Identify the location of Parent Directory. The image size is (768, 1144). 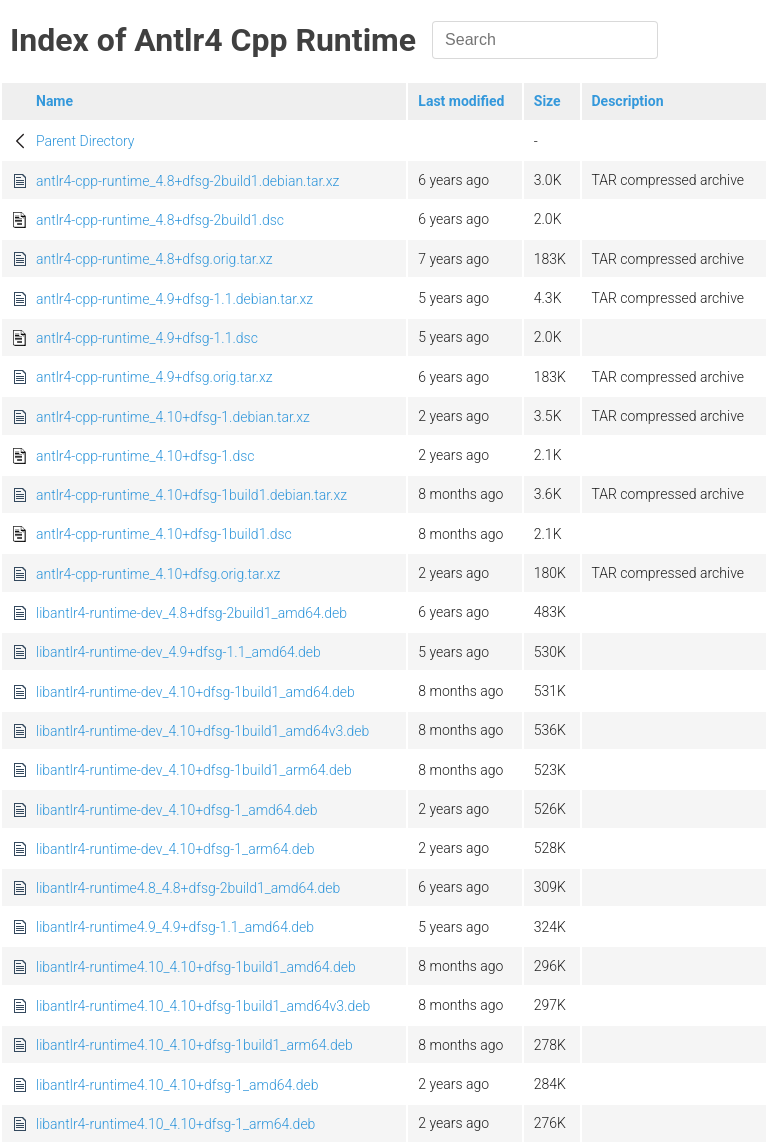
(85, 141).